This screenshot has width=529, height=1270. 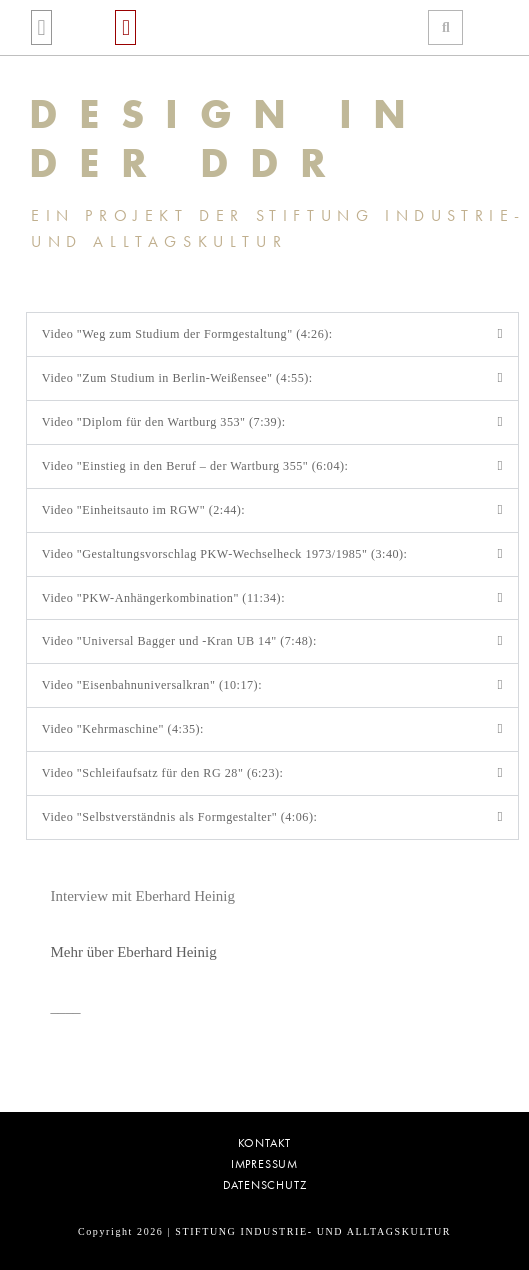 I want to click on Video "Gestaltungsvorschlag PKW-Wechselheck 1973/1985" (3:40):, so click(x=225, y=554).